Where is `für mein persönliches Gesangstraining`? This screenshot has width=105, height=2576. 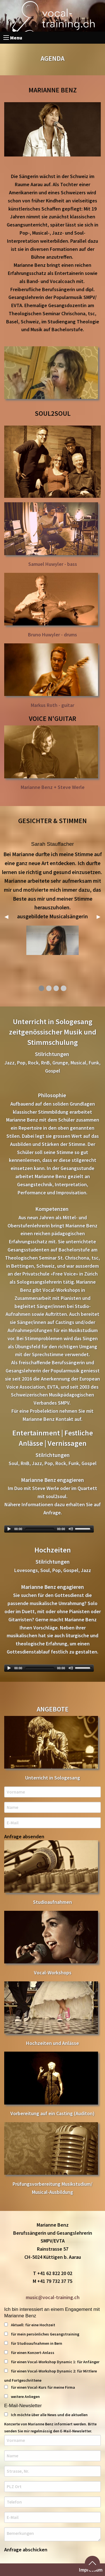
für mein persönliches Gesangstraining is located at coordinates (41, 2334).